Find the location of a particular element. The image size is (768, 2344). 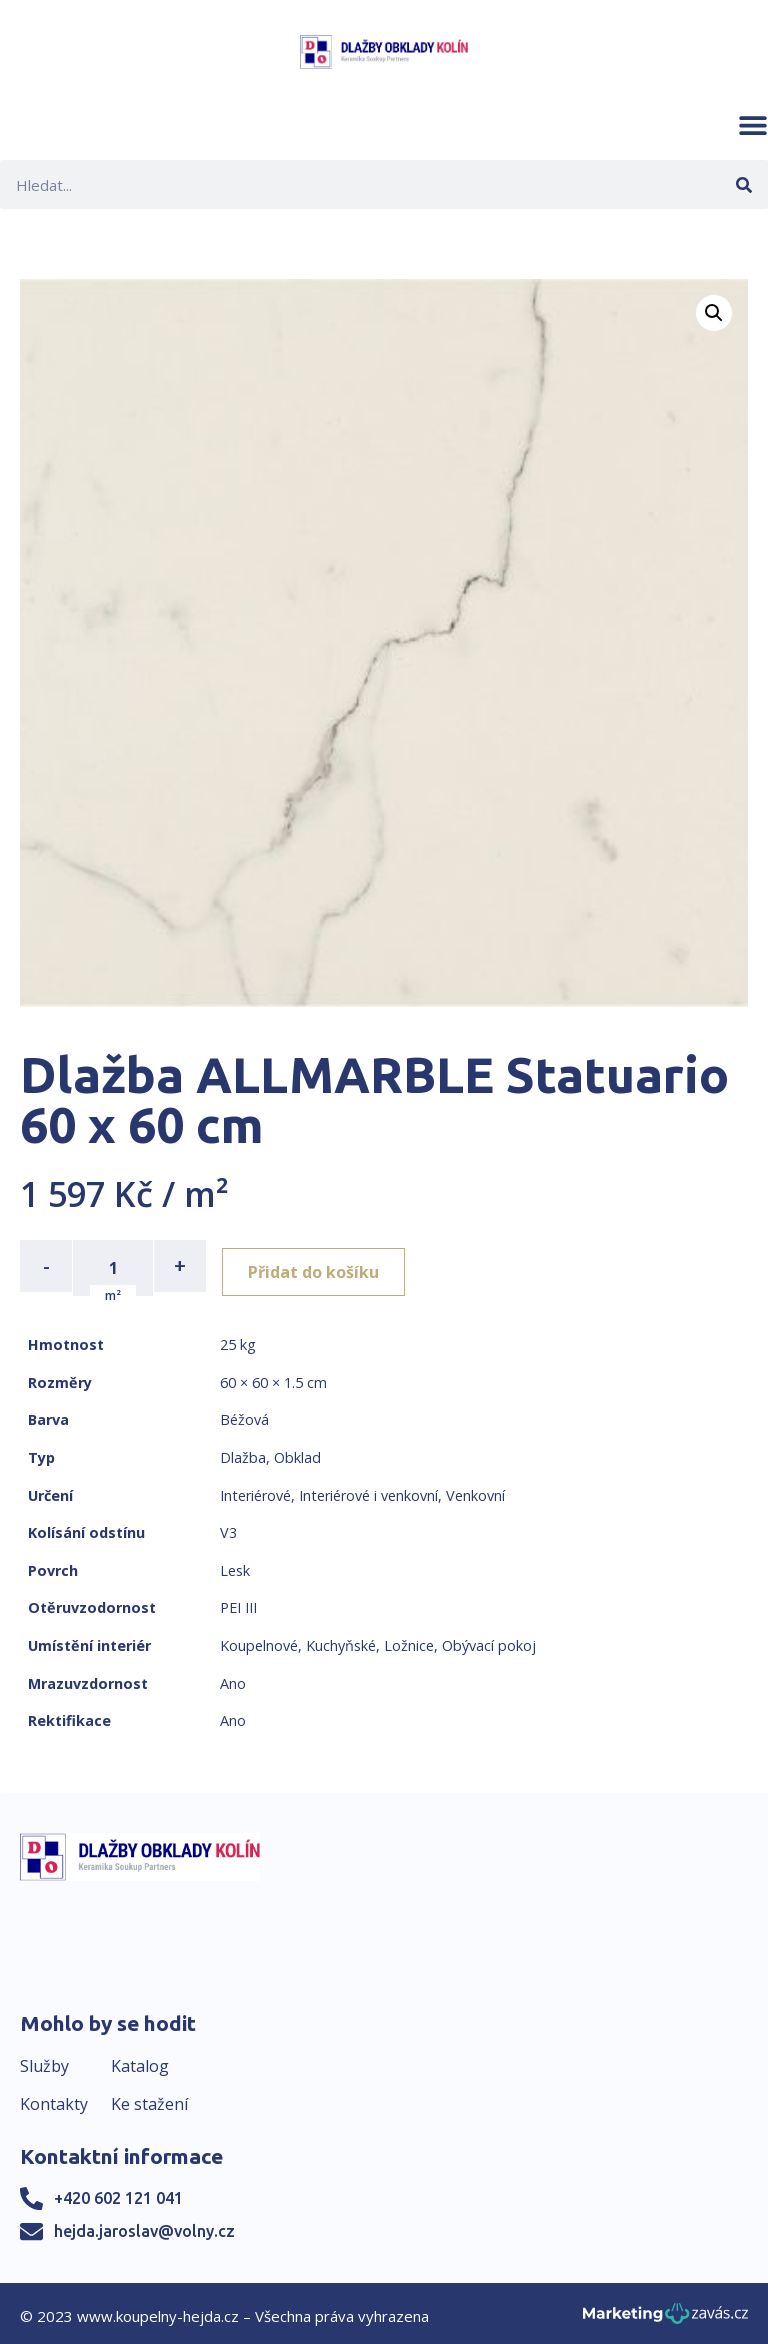

Obklad is located at coordinates (297, 1453).